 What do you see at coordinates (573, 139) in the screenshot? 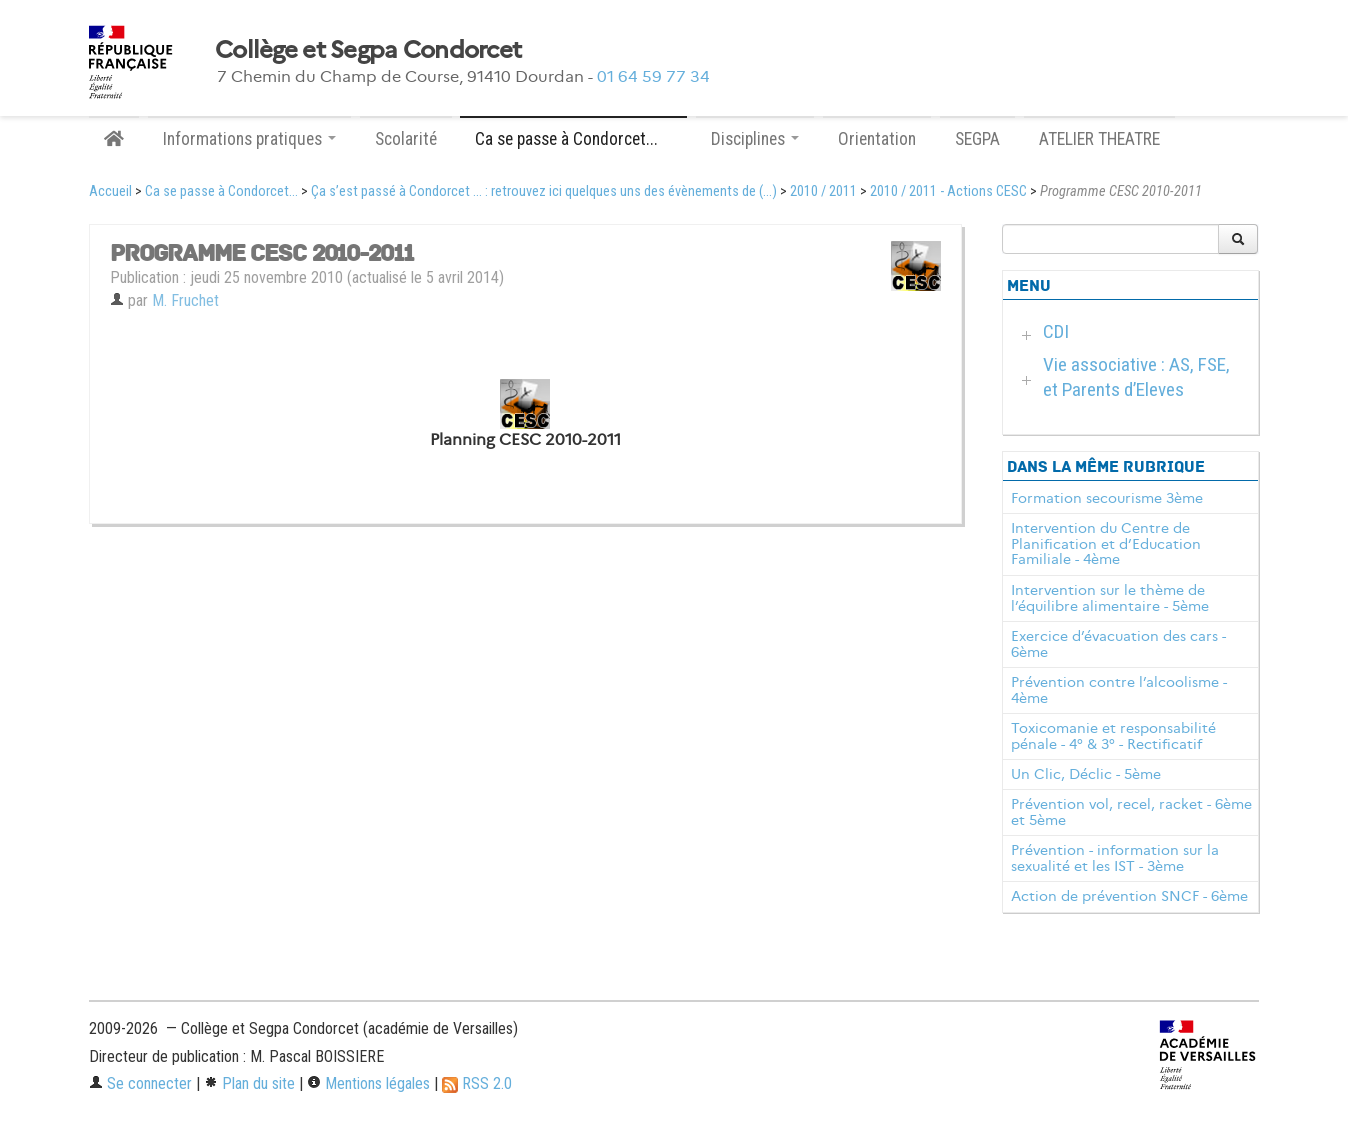
I see `Ca se passe à Condorcet... [button]` at bounding box center [573, 139].